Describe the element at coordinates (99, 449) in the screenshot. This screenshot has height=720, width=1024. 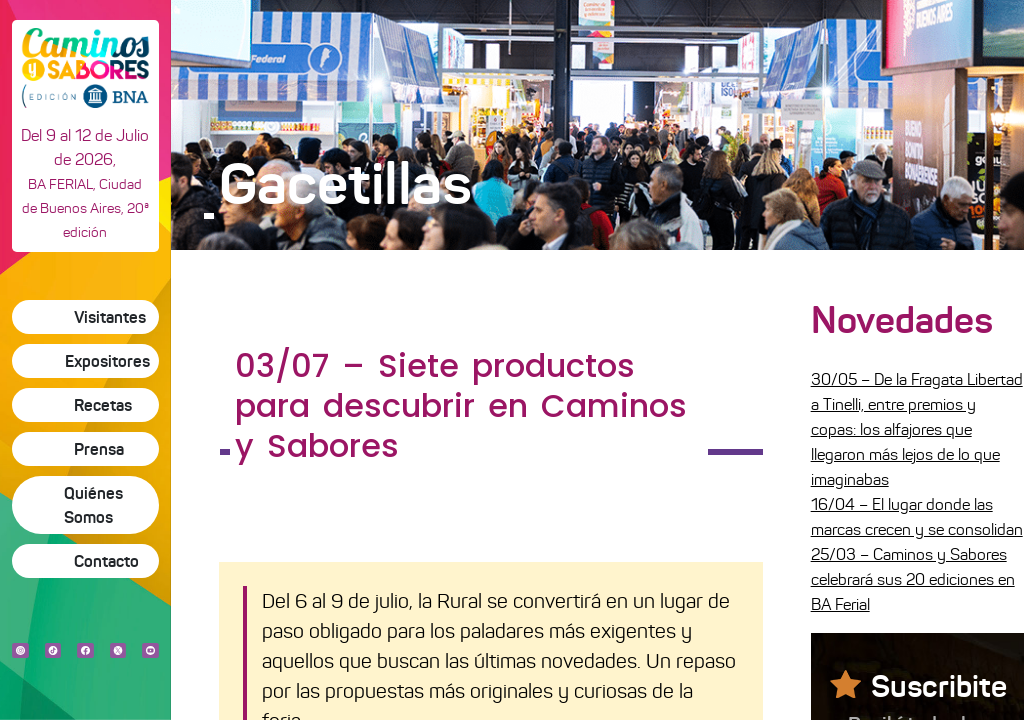
I see `Prensa` at that location.